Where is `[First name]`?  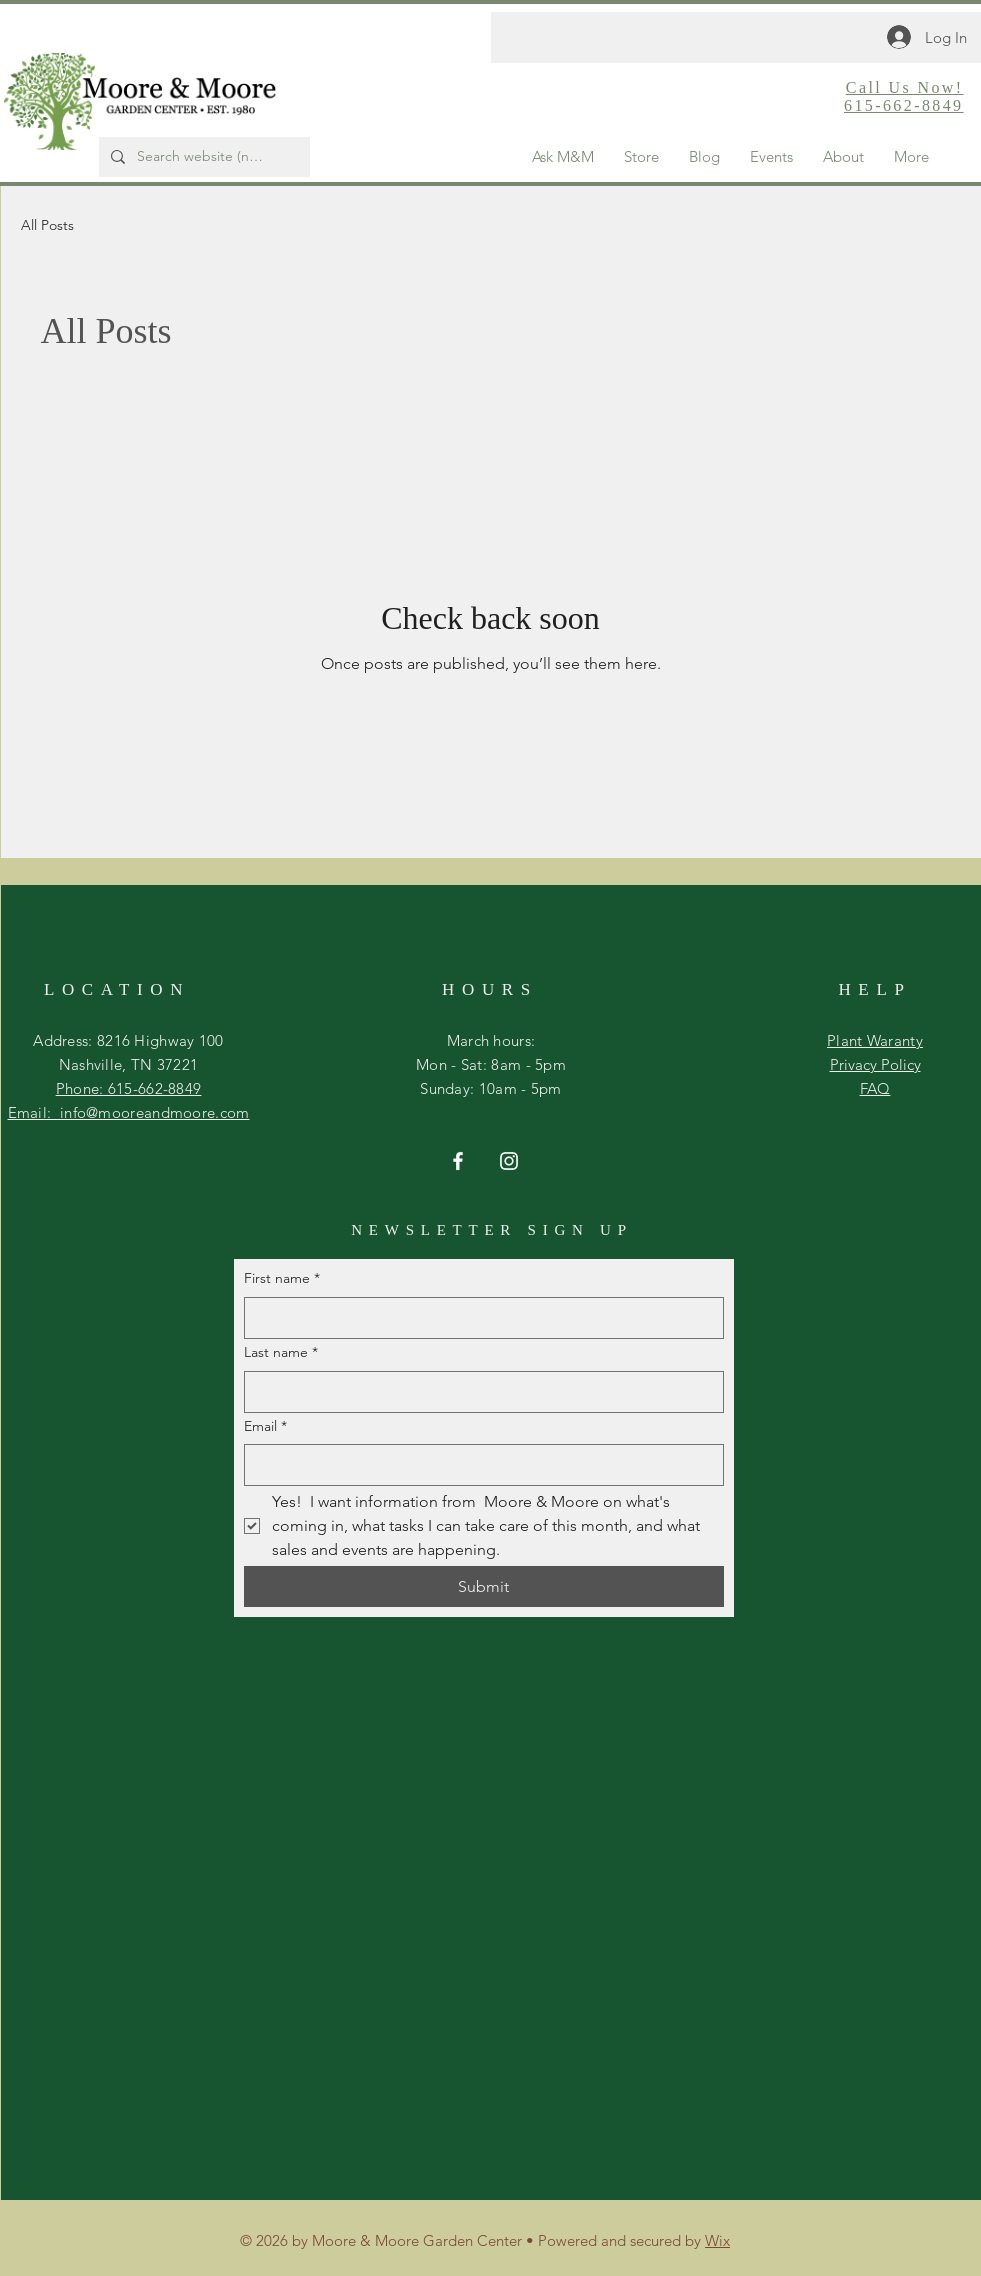 [First name] is located at coordinates (478, 1318).